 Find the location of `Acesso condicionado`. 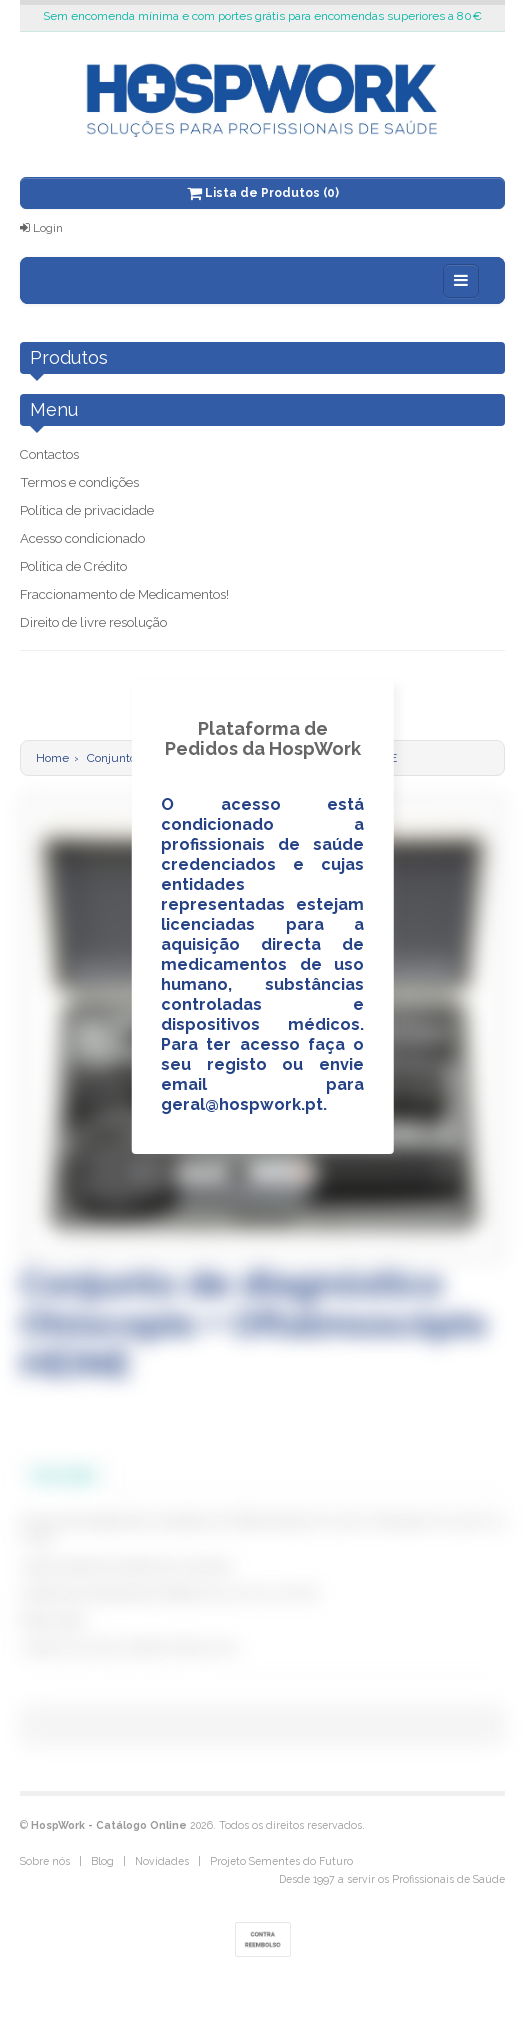

Acesso condicionado is located at coordinates (82, 538).